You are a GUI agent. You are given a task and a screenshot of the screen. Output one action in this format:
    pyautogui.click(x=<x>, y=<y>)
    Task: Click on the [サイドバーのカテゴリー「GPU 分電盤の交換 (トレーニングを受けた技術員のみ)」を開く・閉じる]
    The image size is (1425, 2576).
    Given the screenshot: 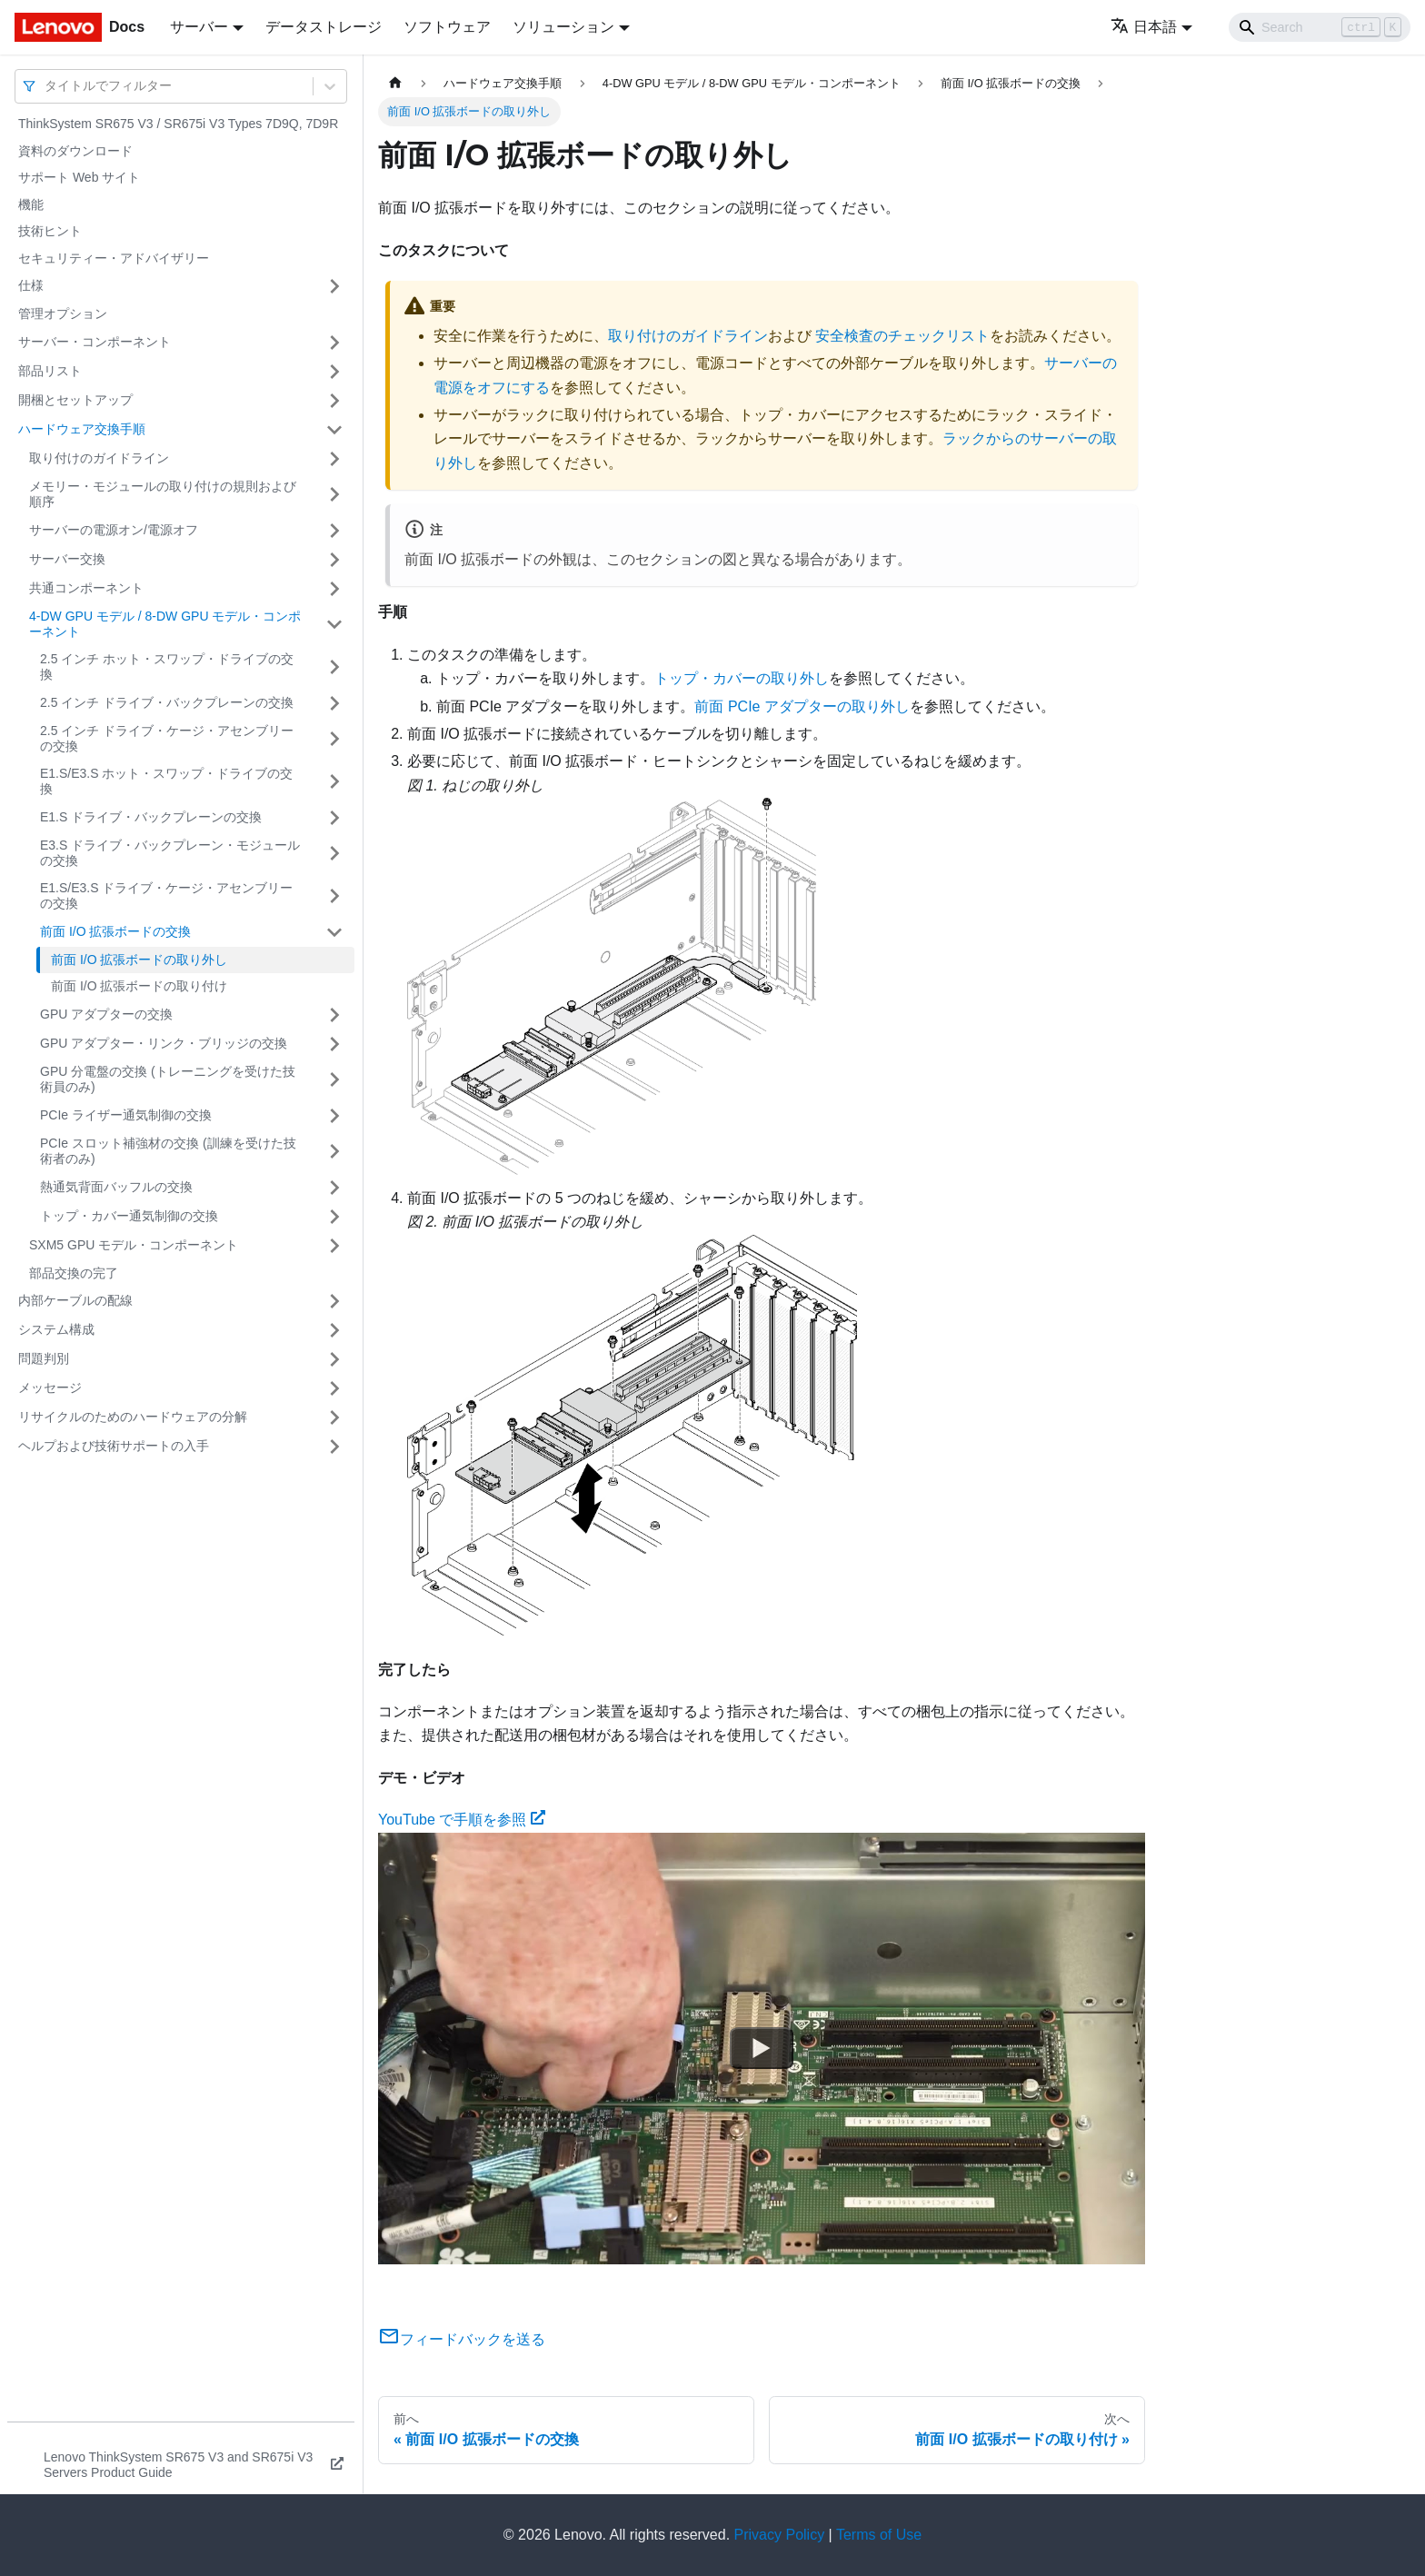 What is the action you would take?
    pyautogui.click(x=334, y=1080)
    